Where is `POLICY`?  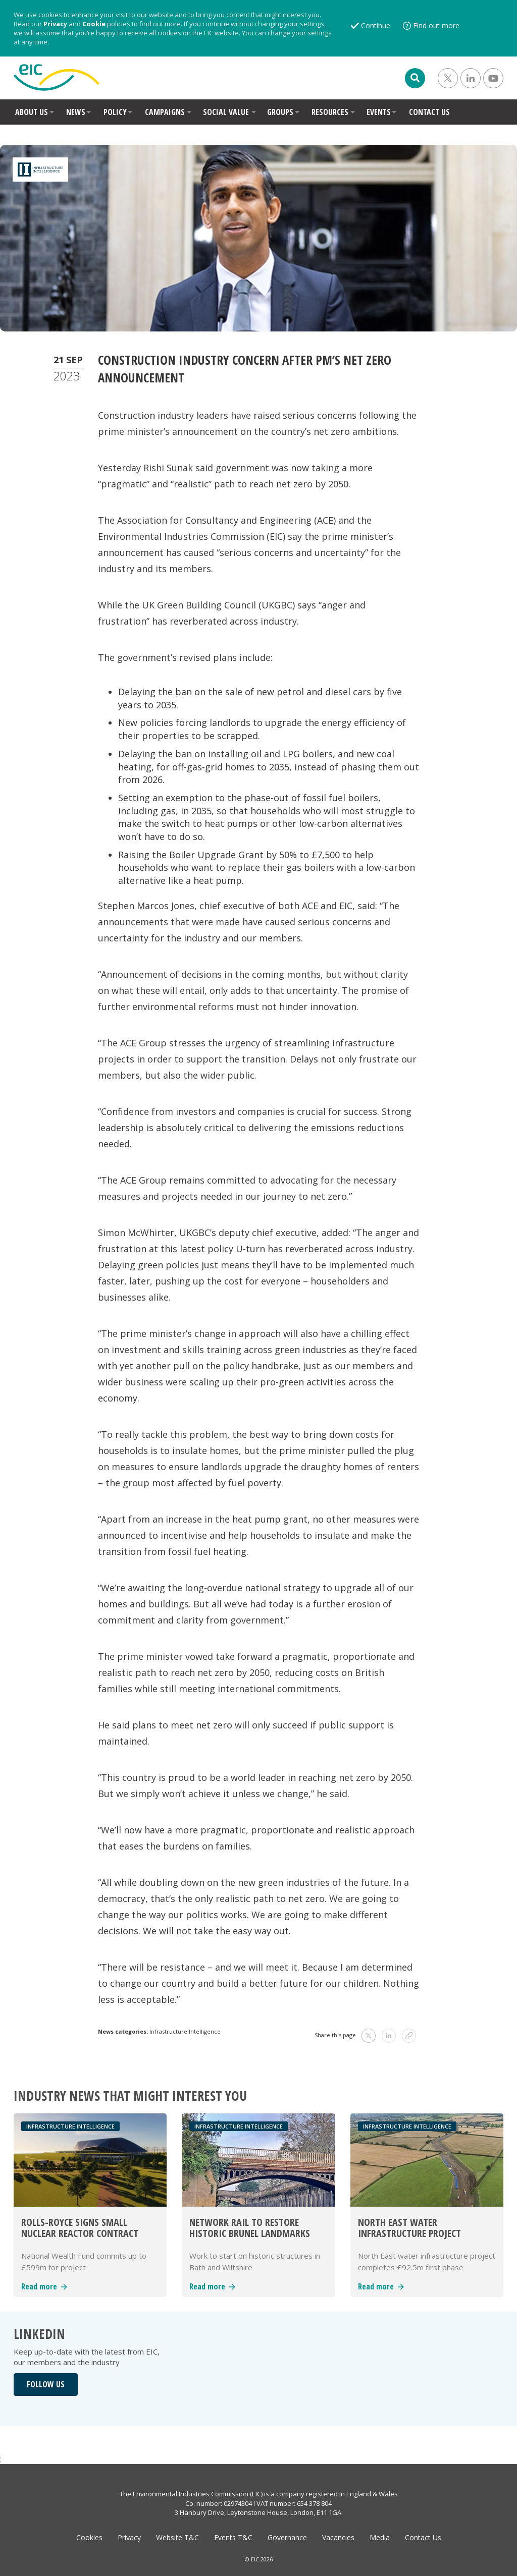
POLICY is located at coordinates (115, 112).